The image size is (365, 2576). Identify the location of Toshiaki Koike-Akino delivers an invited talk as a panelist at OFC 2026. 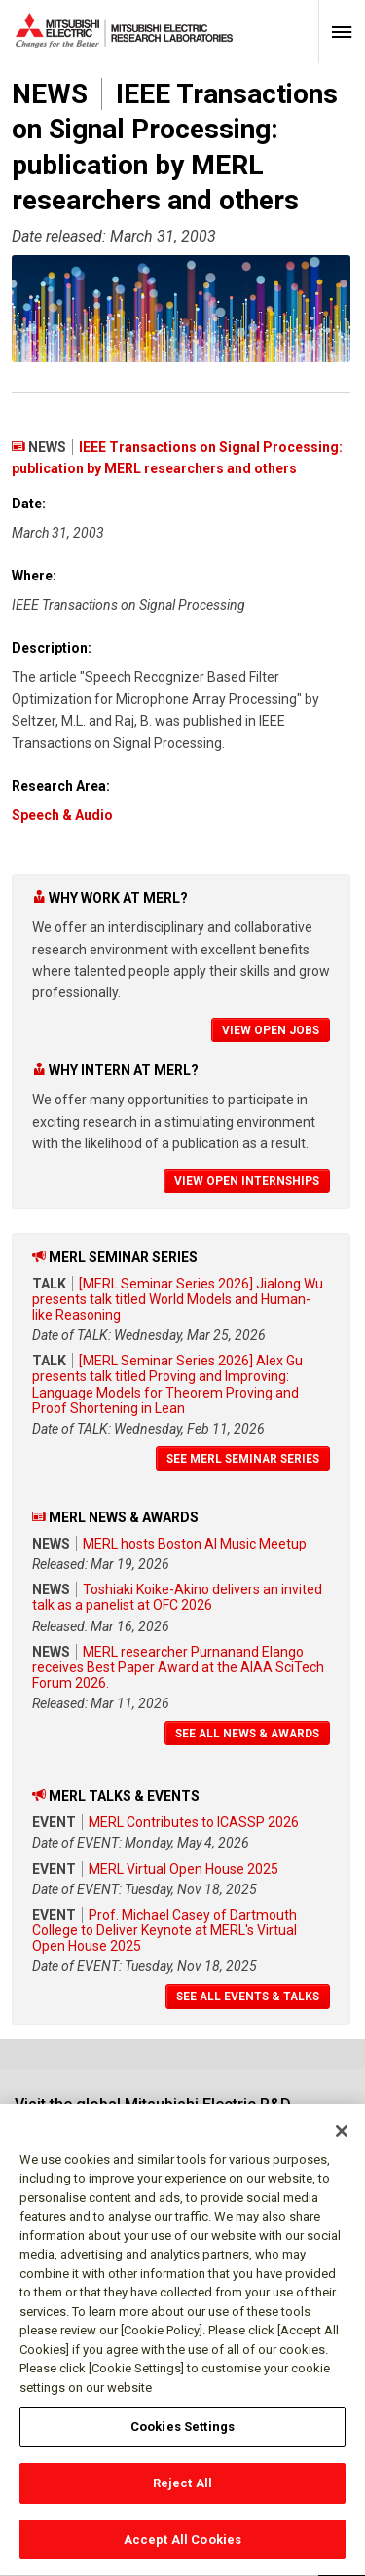
(177, 1597).